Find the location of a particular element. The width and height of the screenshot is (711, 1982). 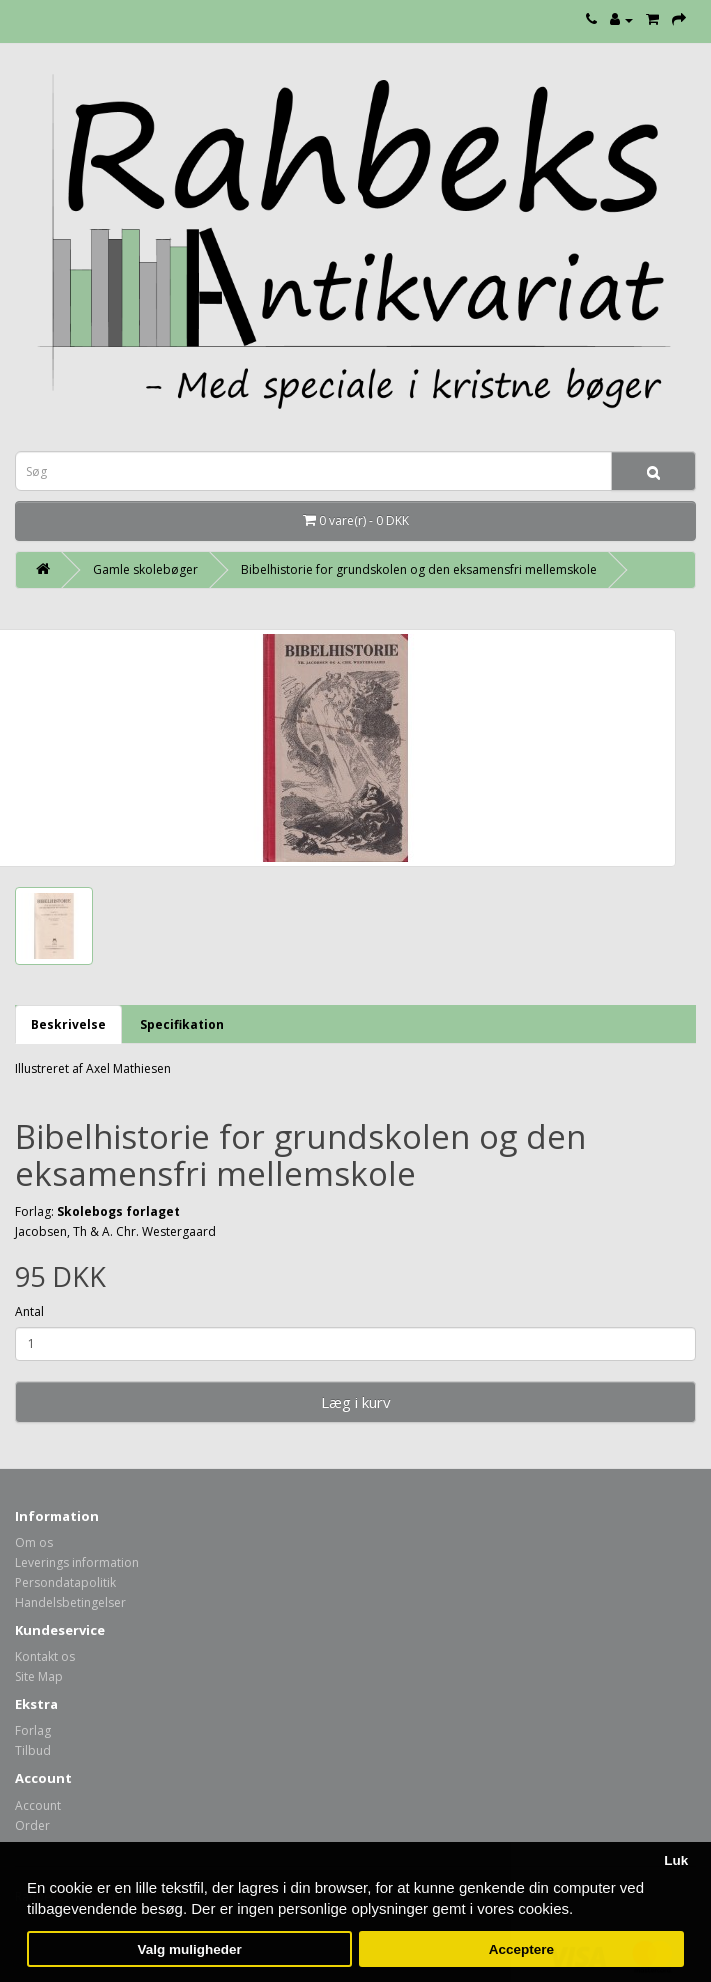

Skolebogs forlaget is located at coordinates (118, 1211).